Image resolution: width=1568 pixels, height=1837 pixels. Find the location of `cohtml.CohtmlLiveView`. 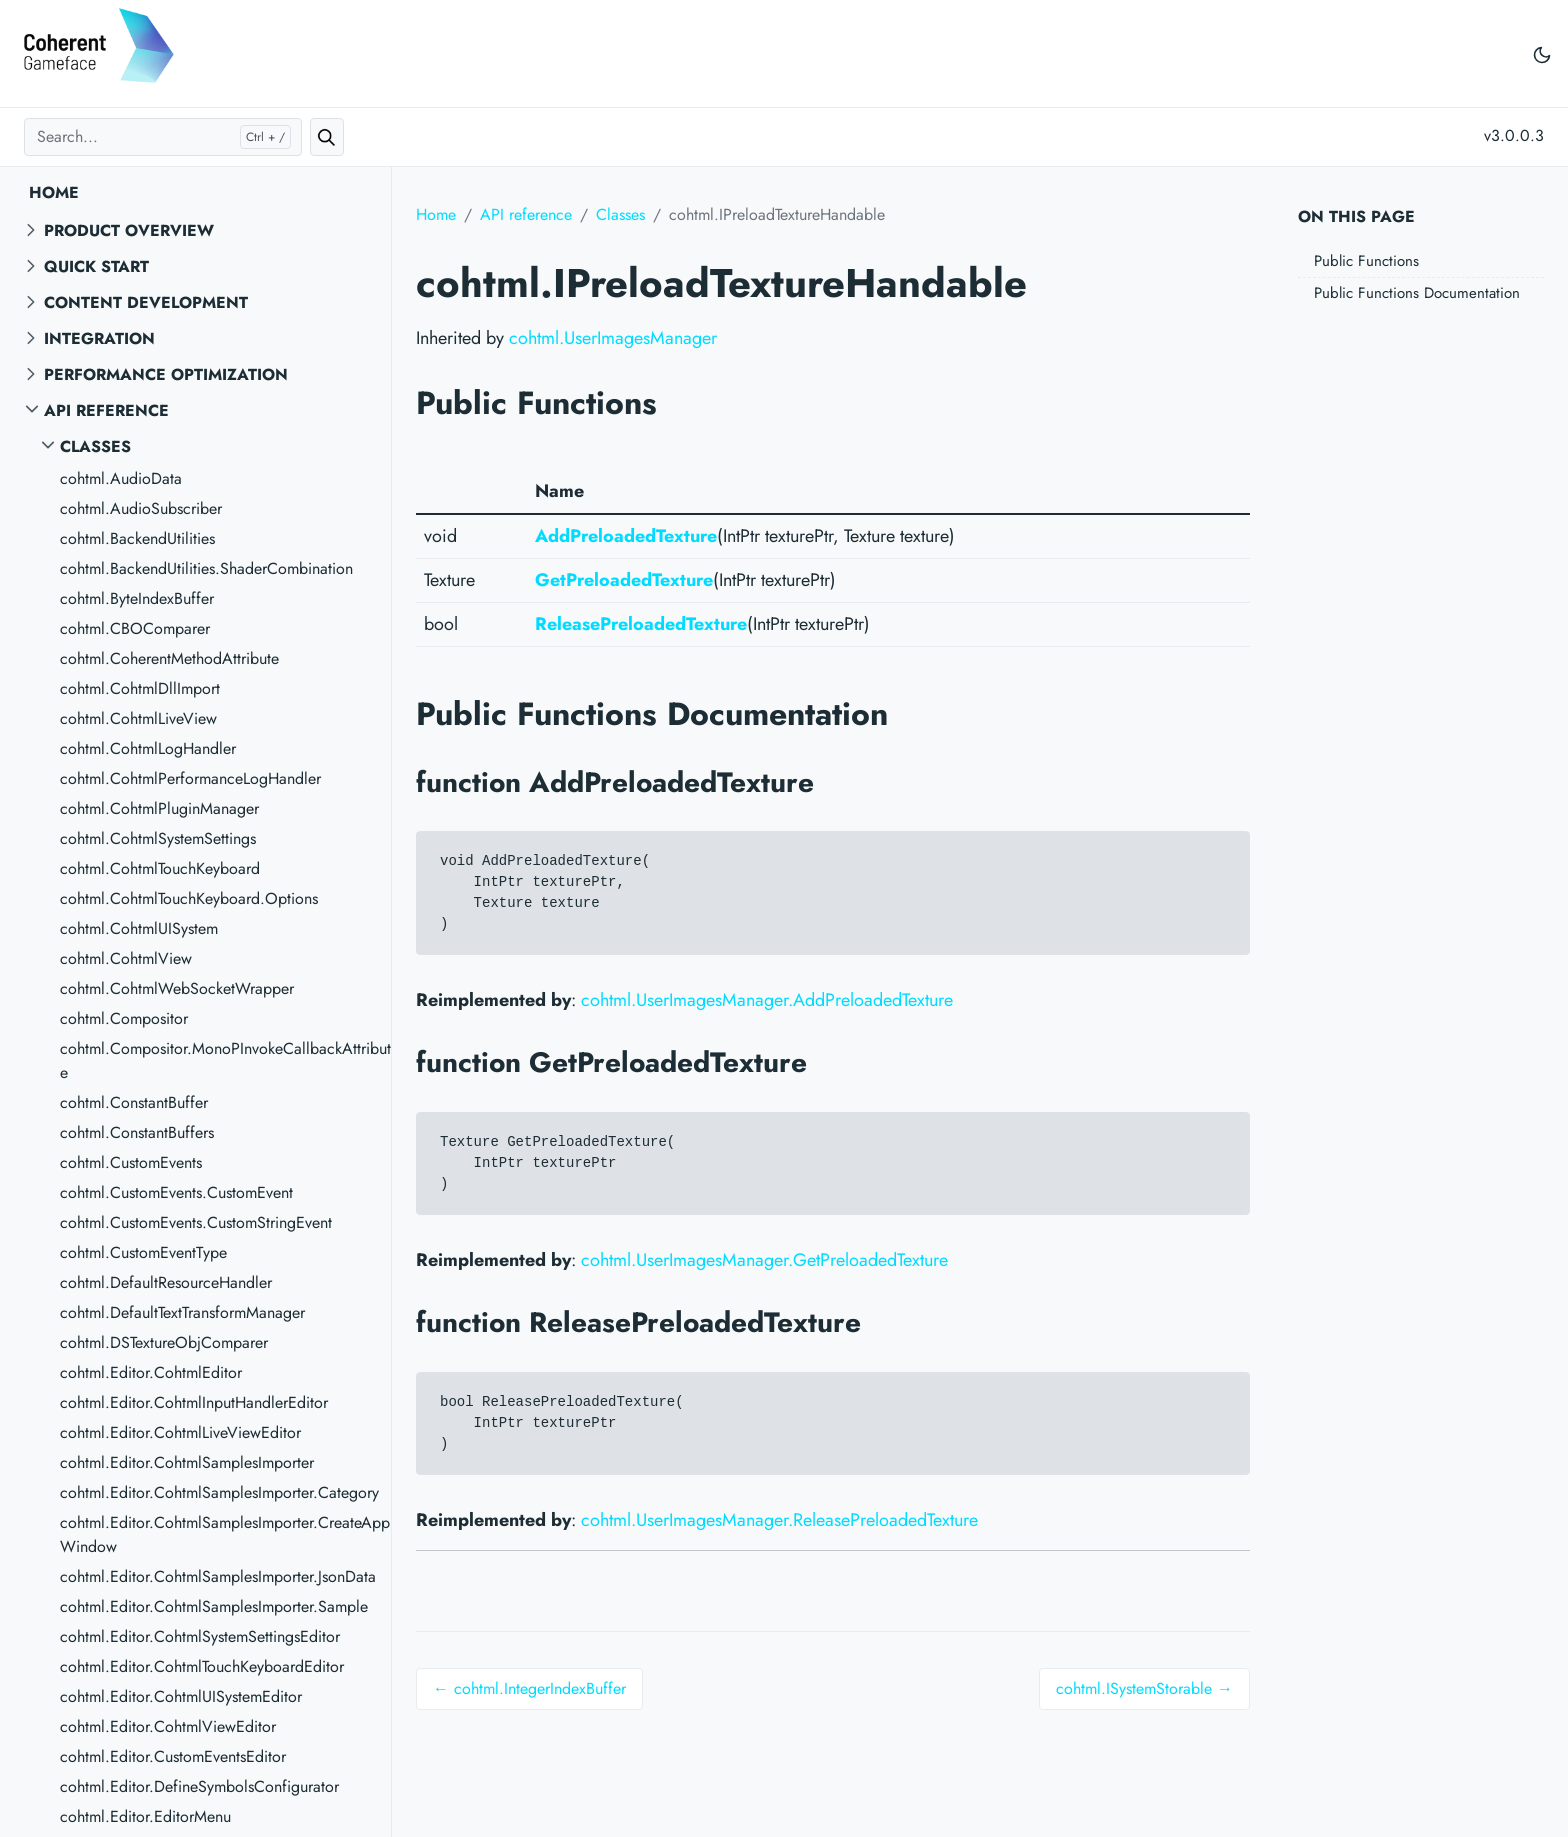

cohtml.CohtmlLiveView is located at coordinates (138, 718).